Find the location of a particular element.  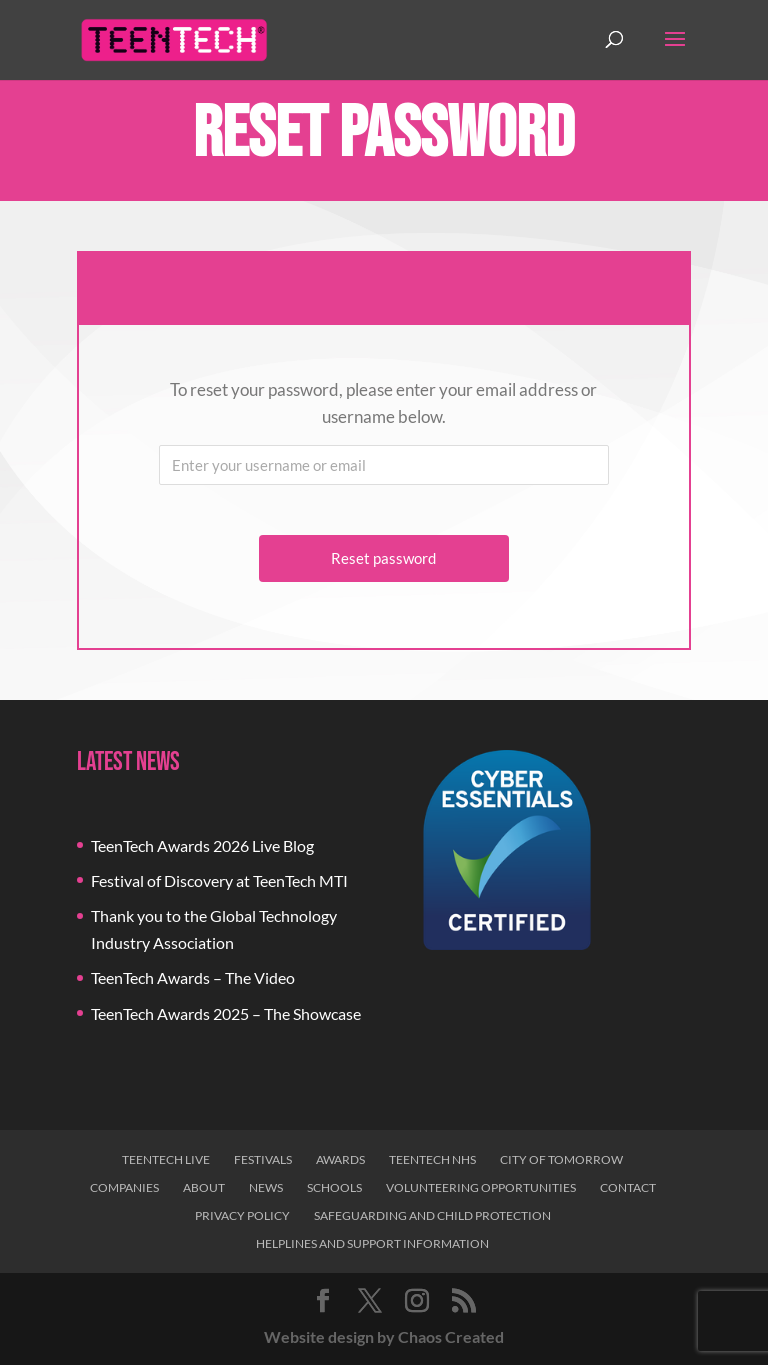

News is located at coordinates (266, 1187).